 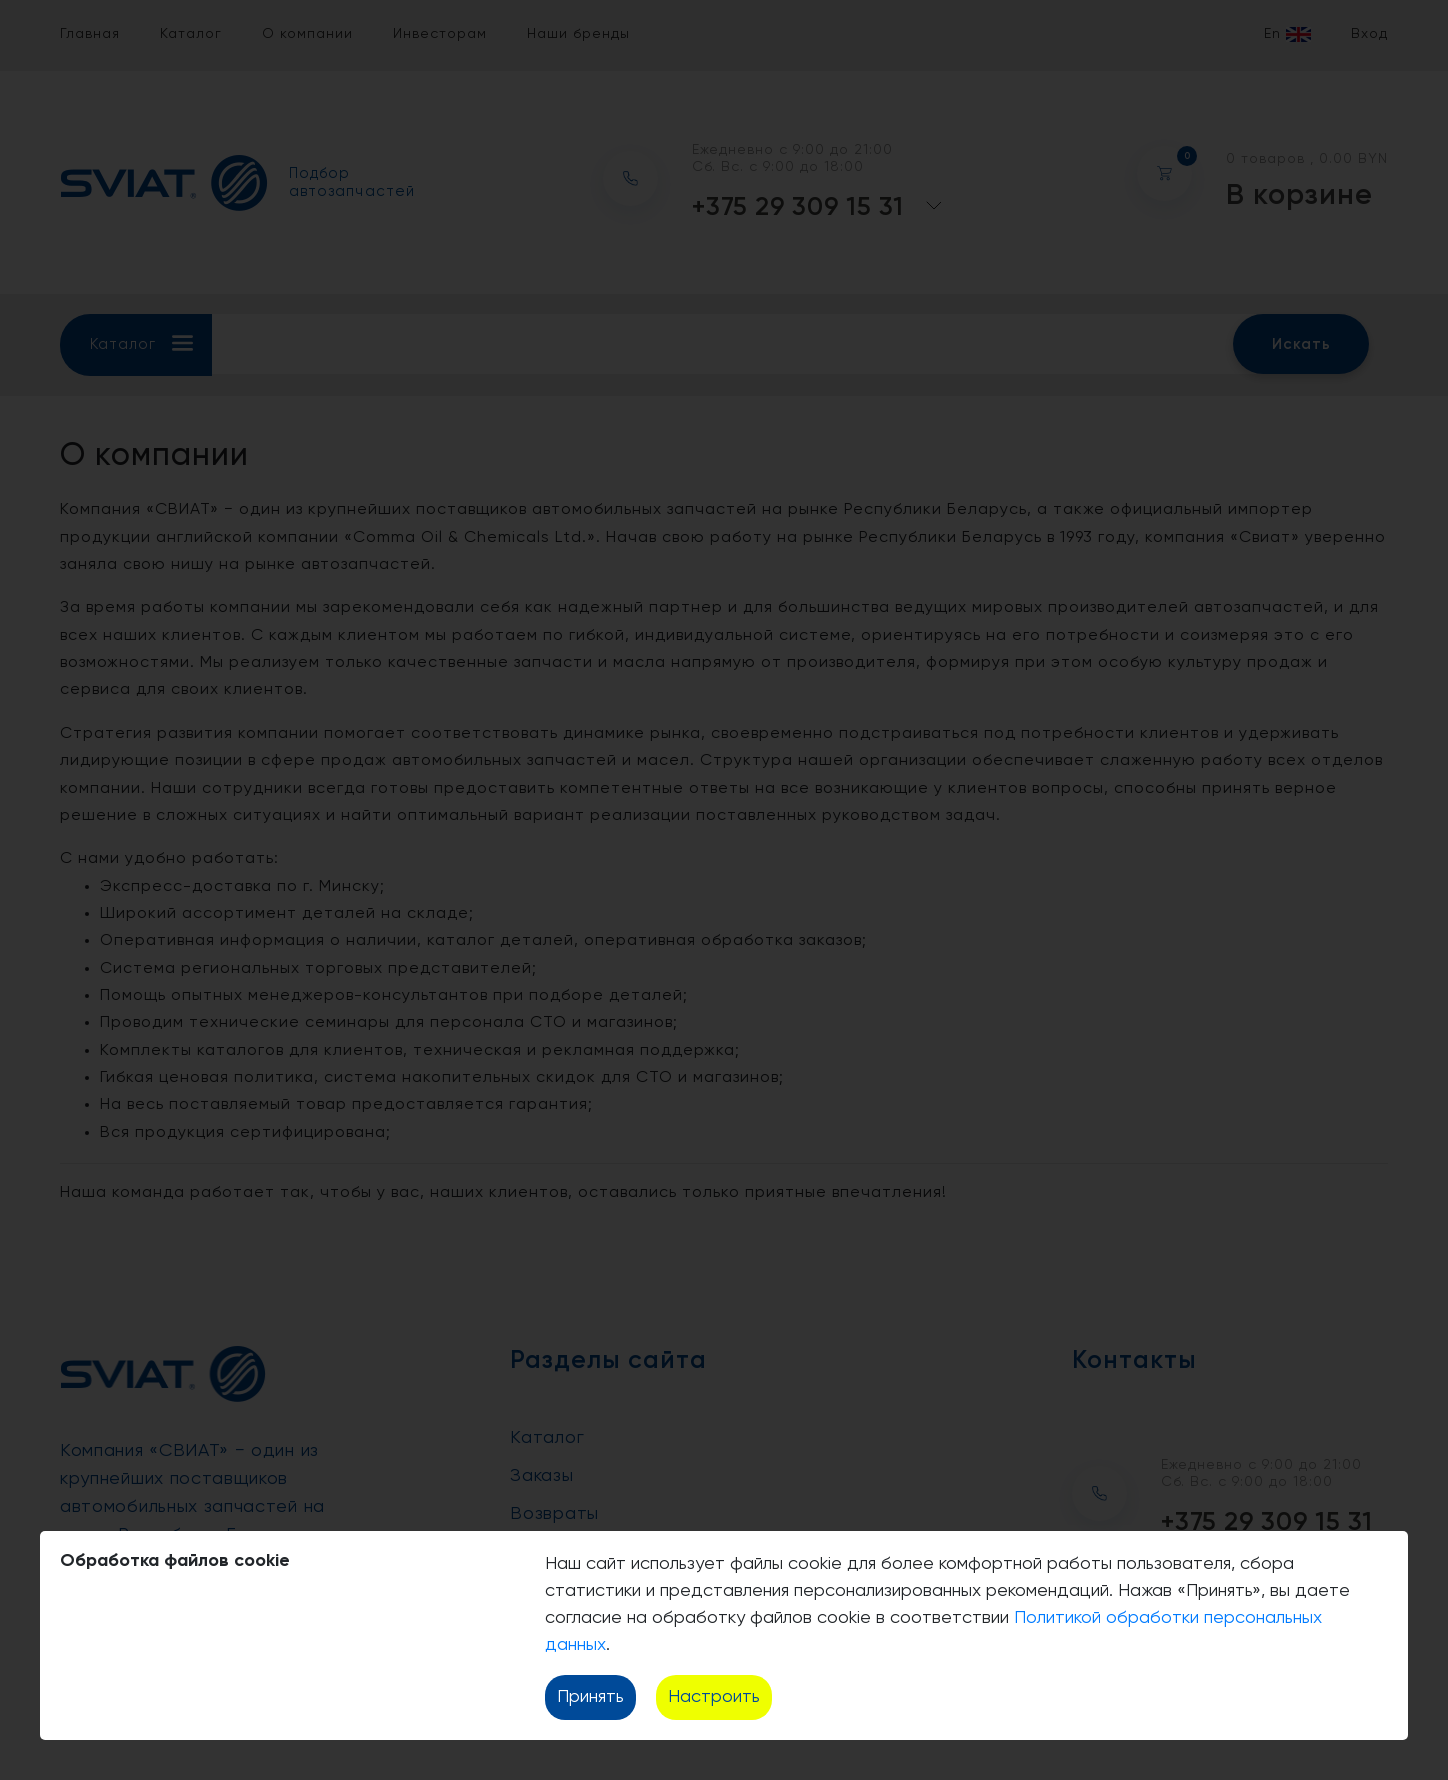 I want to click on Настроить, so click(x=714, y=1697).